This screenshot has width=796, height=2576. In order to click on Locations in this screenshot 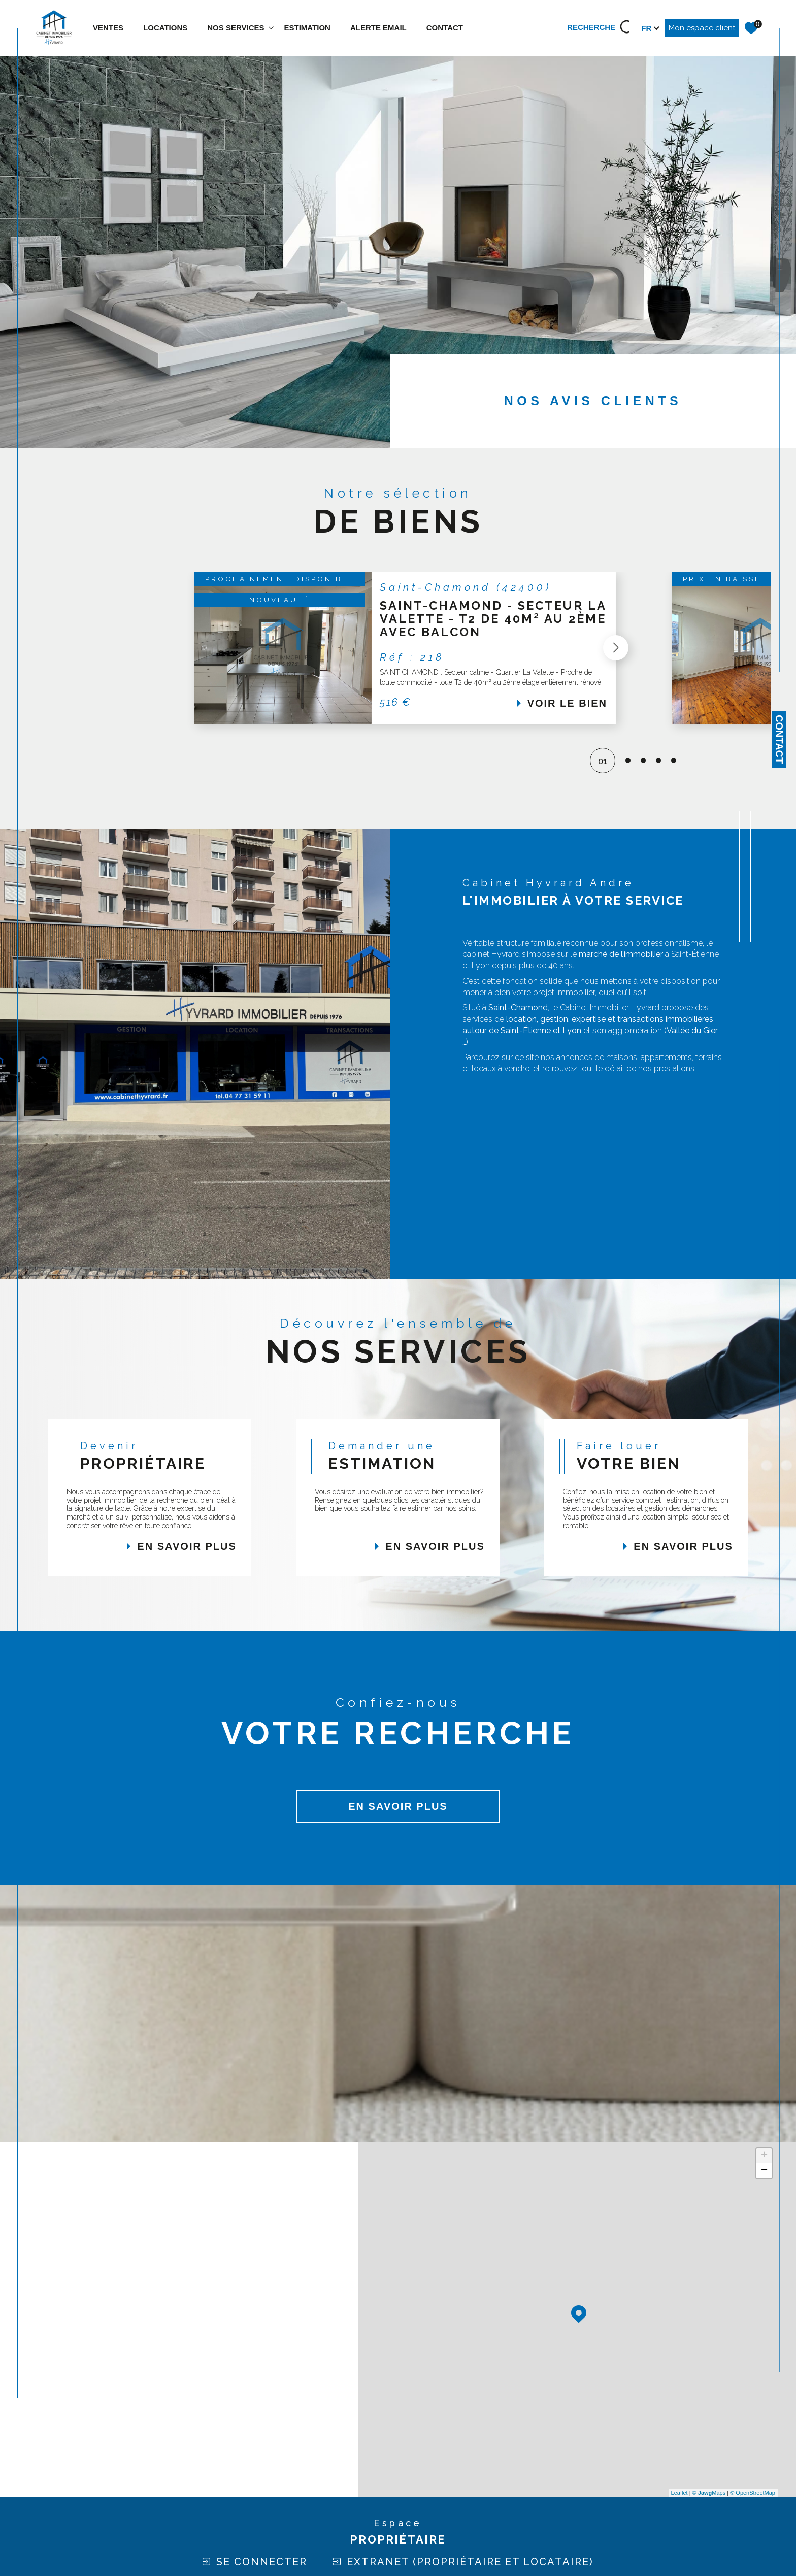, I will do `click(165, 27)`.